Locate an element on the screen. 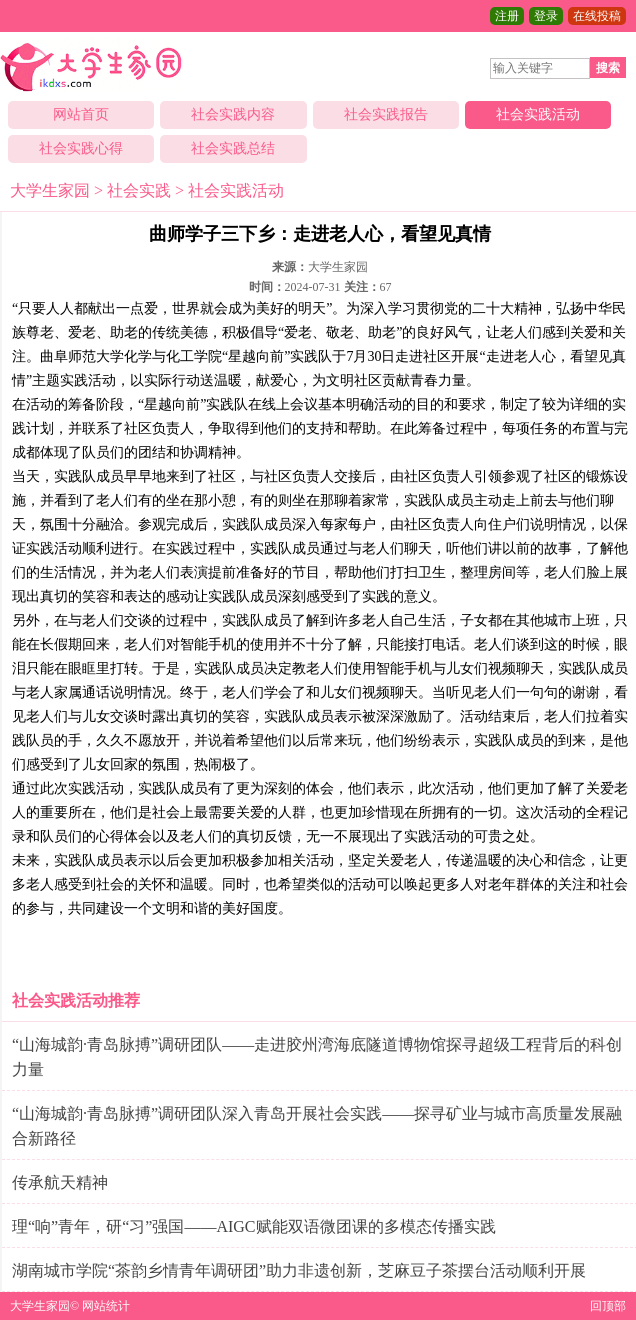 This screenshot has width=636, height=1320. 社会实践活动 is located at coordinates (538, 114).